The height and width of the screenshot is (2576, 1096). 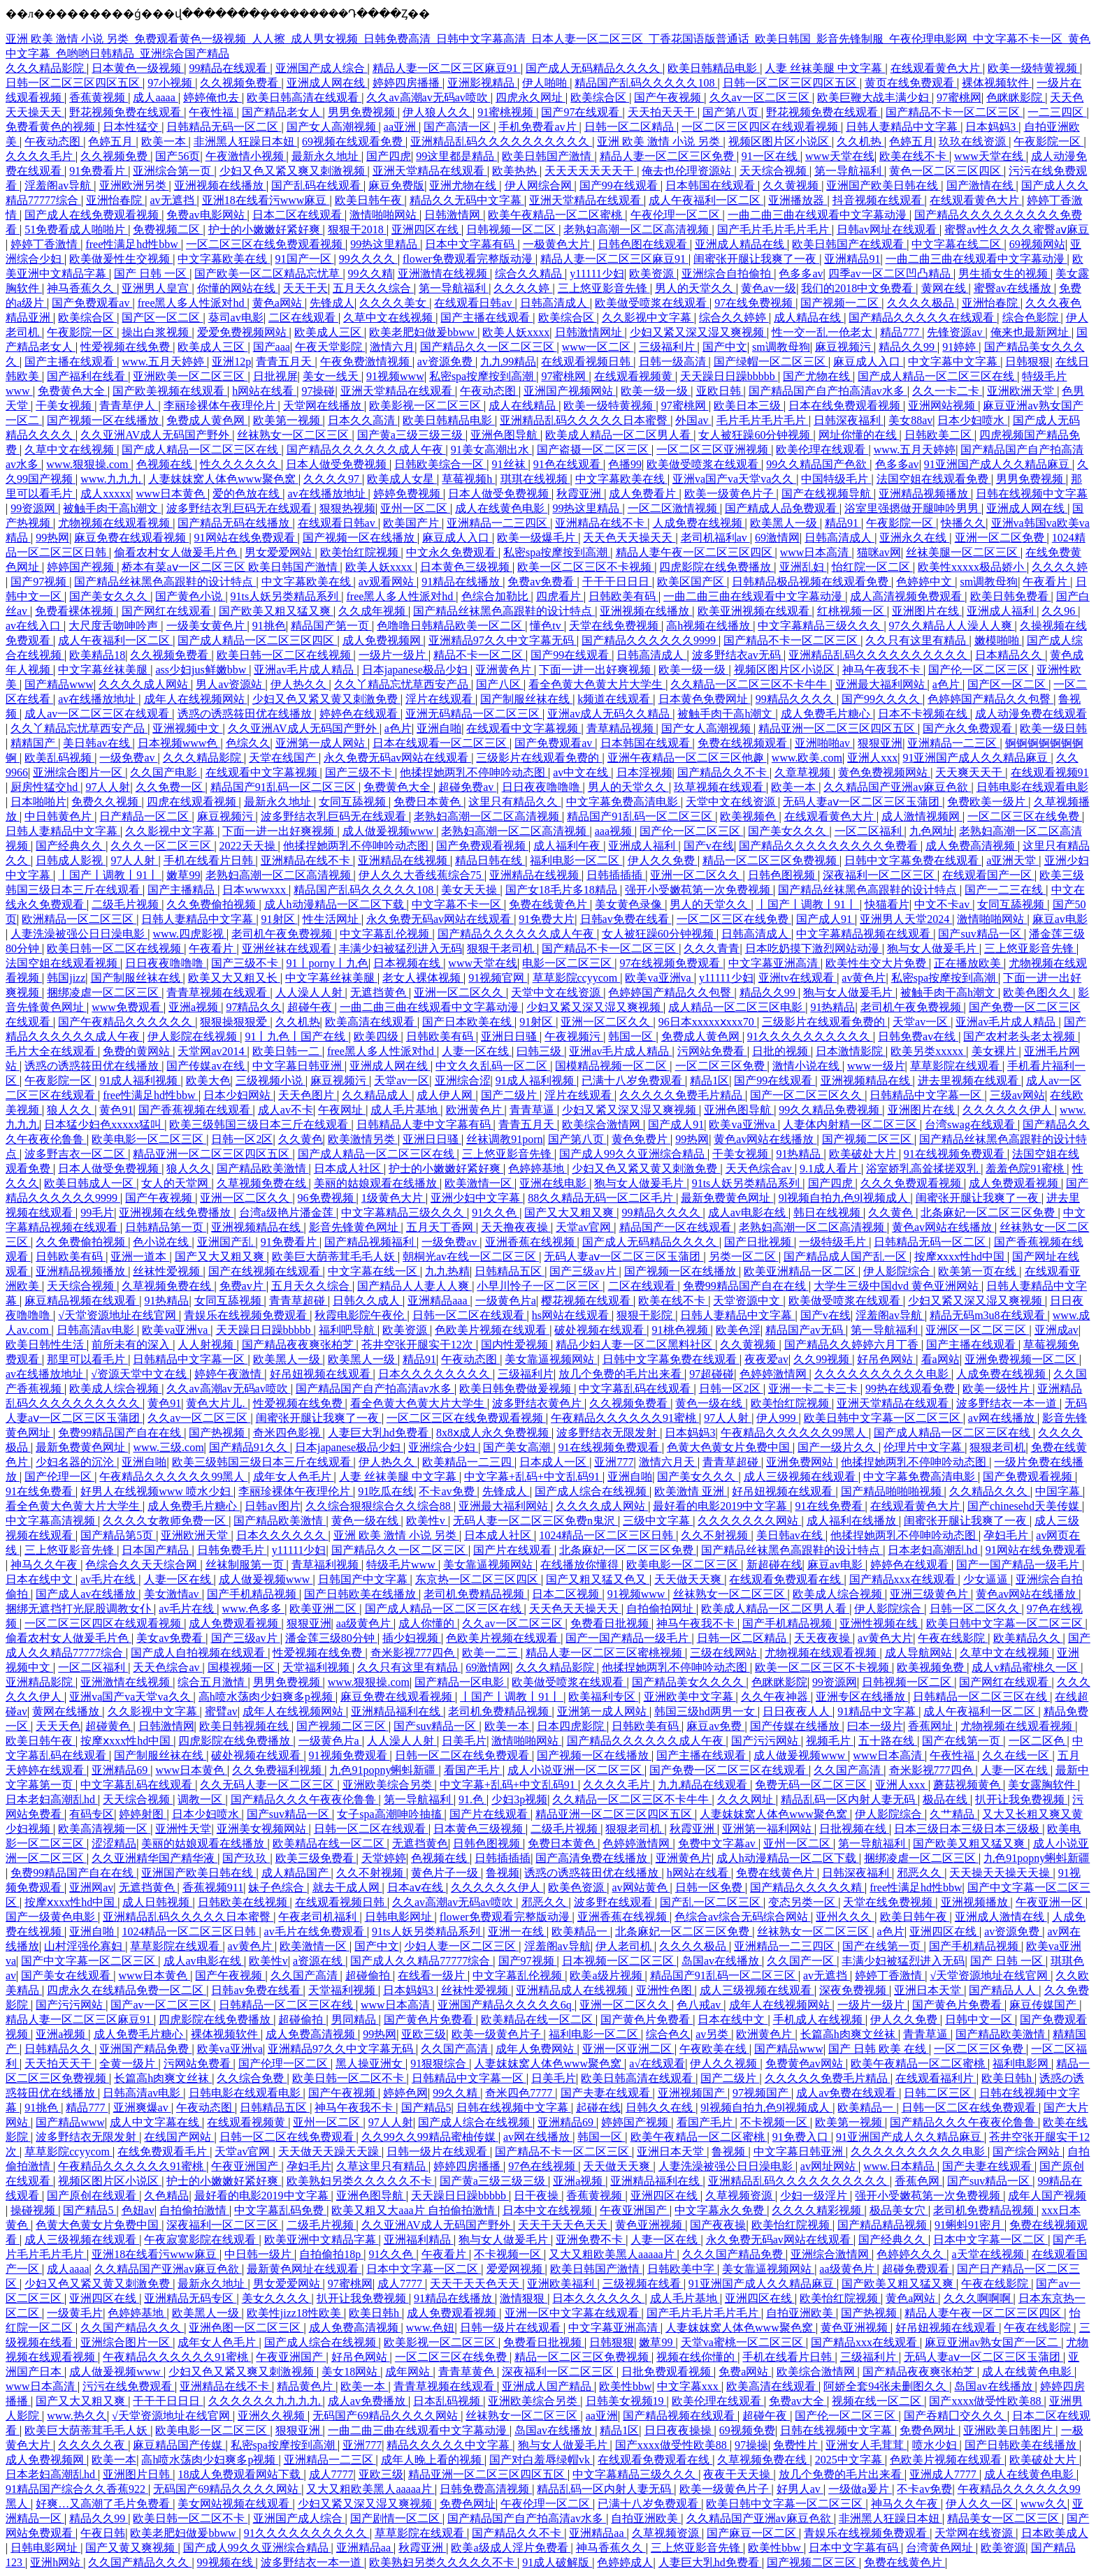 I want to click on 精品国产av无码, so click(x=805, y=1330).